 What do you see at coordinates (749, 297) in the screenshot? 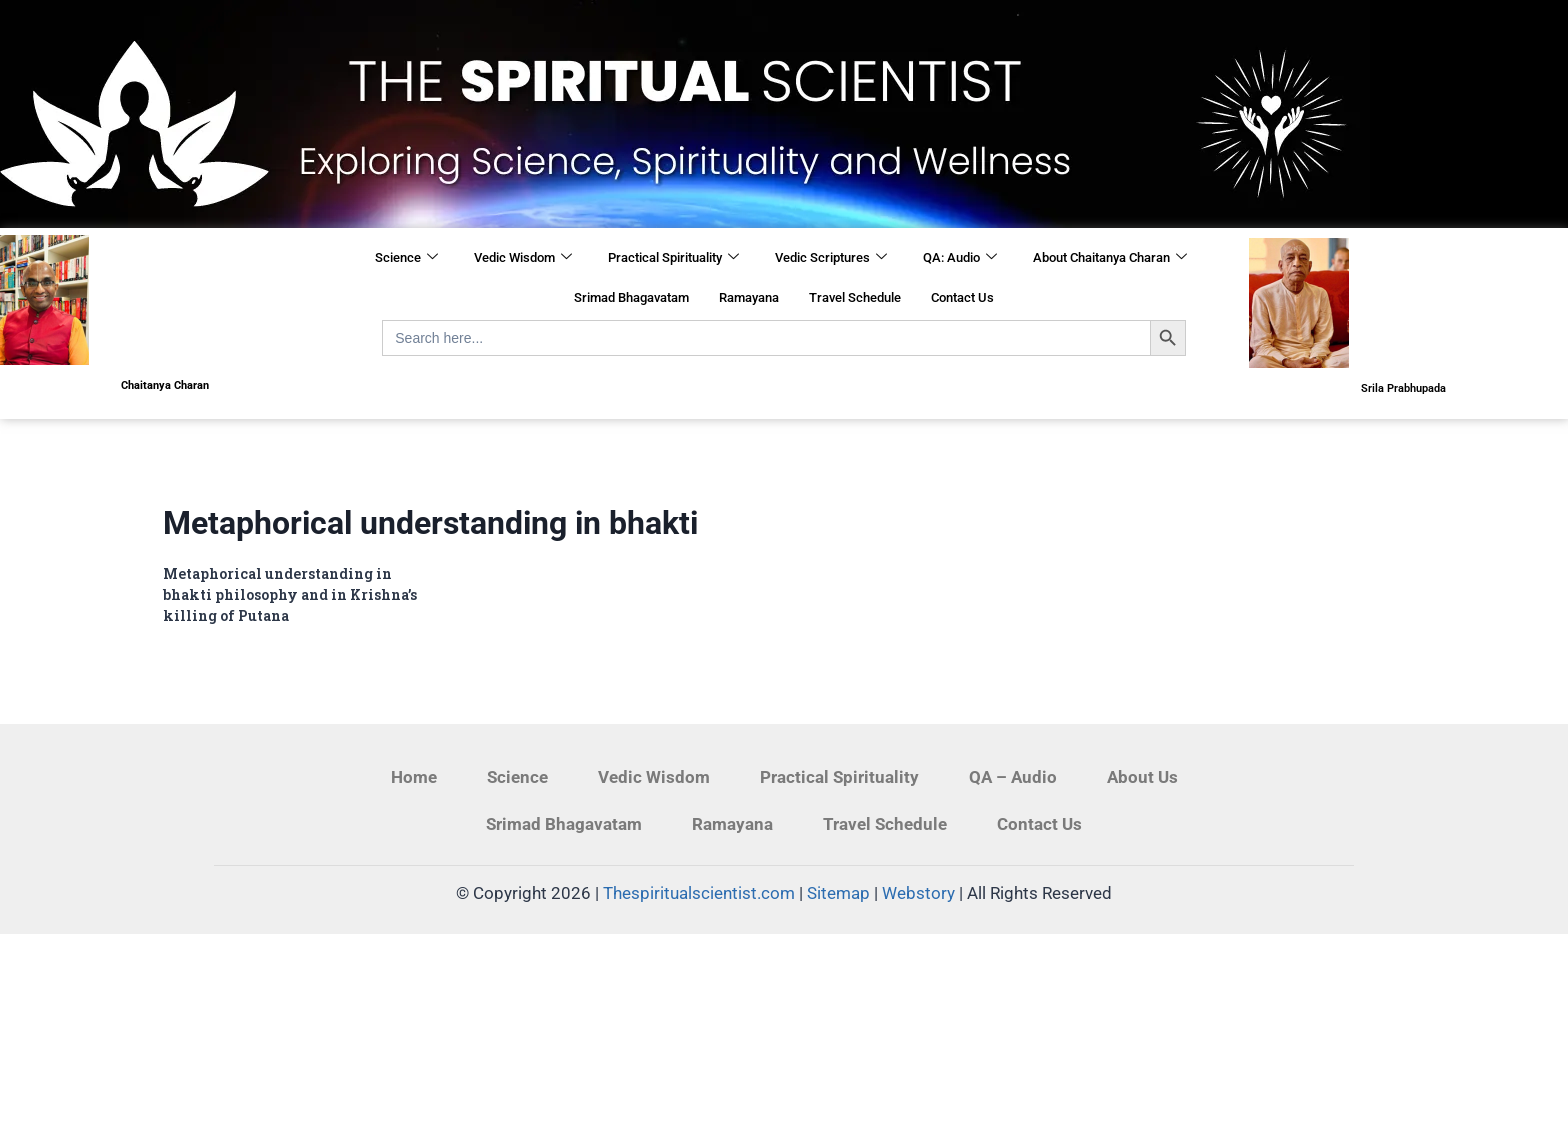
I see `Ramayana` at bounding box center [749, 297].